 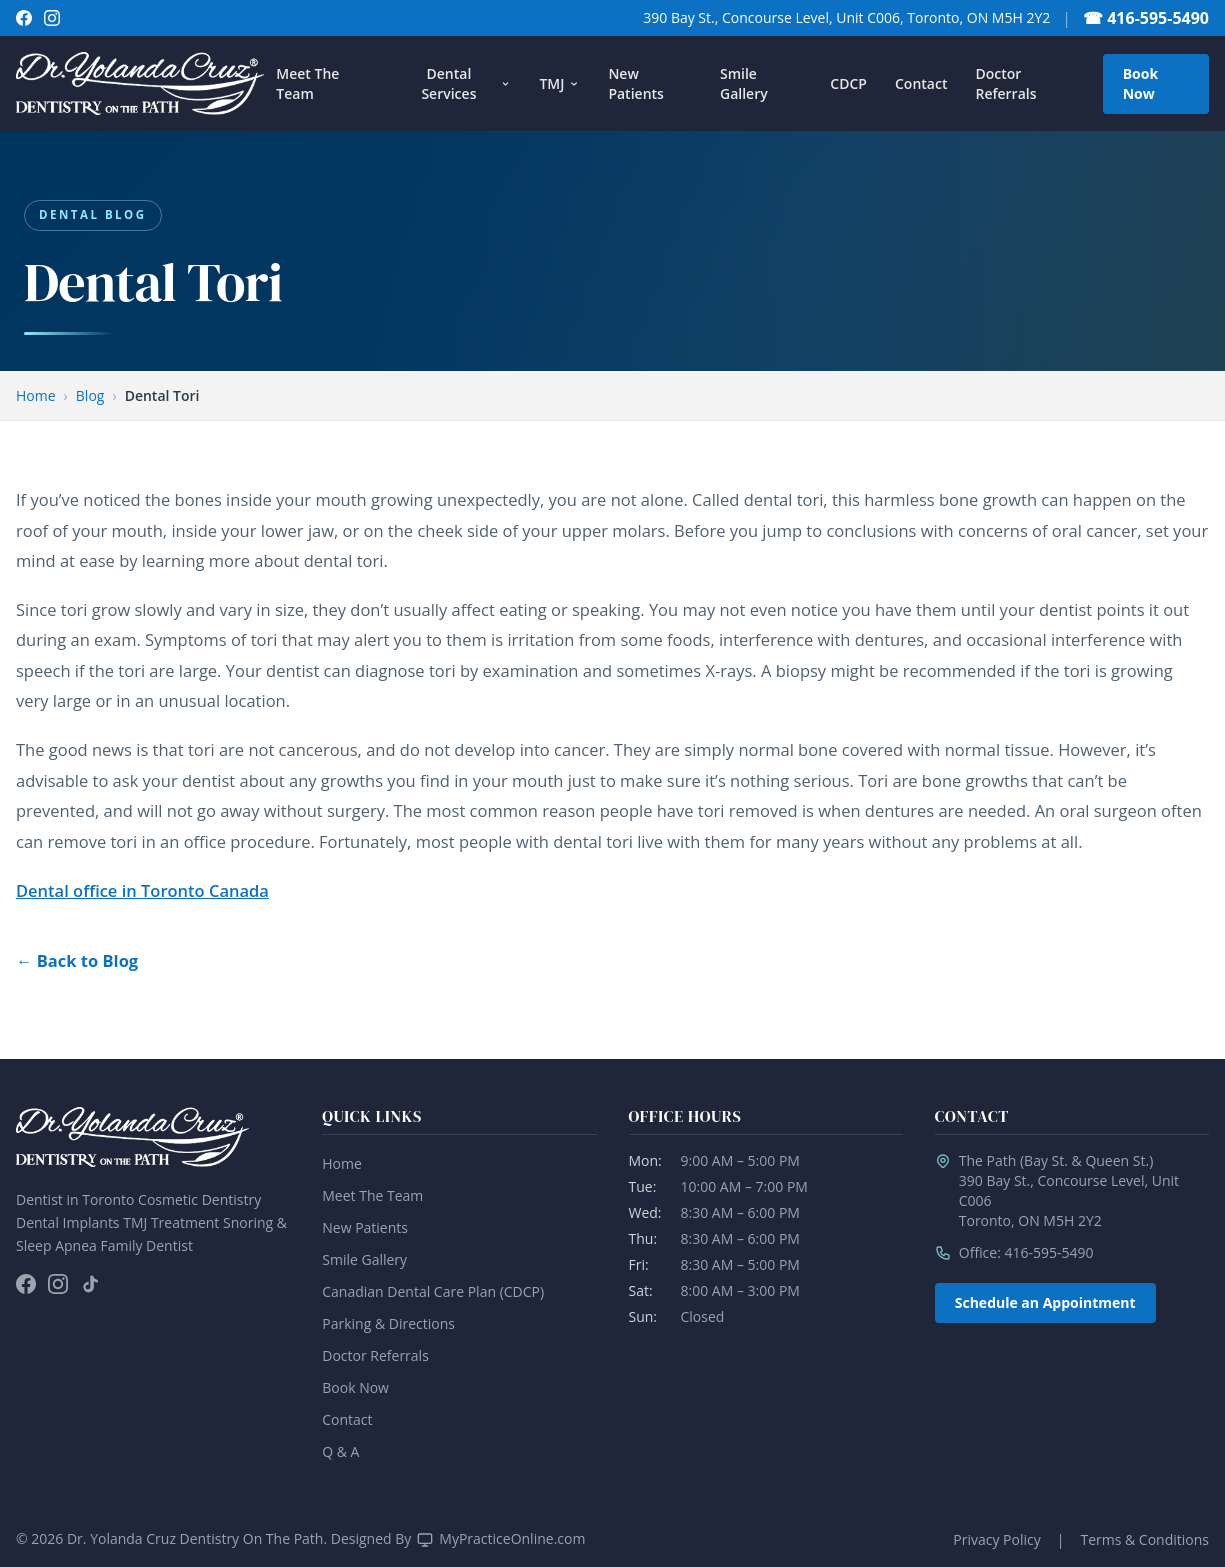 I want to click on ← Back to Blog, so click(x=77, y=960).